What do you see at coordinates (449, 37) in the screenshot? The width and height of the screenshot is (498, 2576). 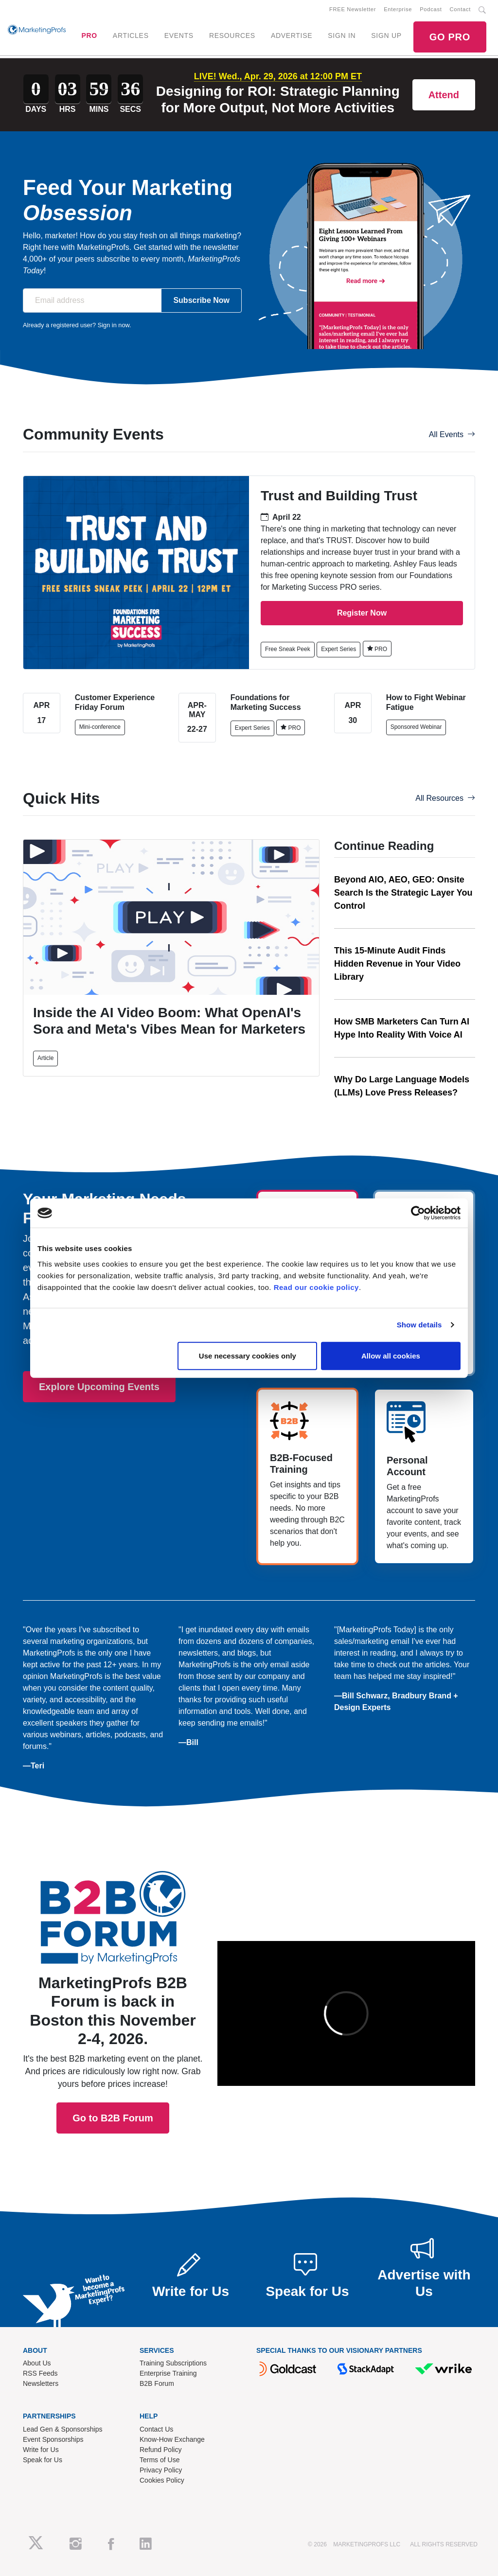 I see `GO PRO` at bounding box center [449, 37].